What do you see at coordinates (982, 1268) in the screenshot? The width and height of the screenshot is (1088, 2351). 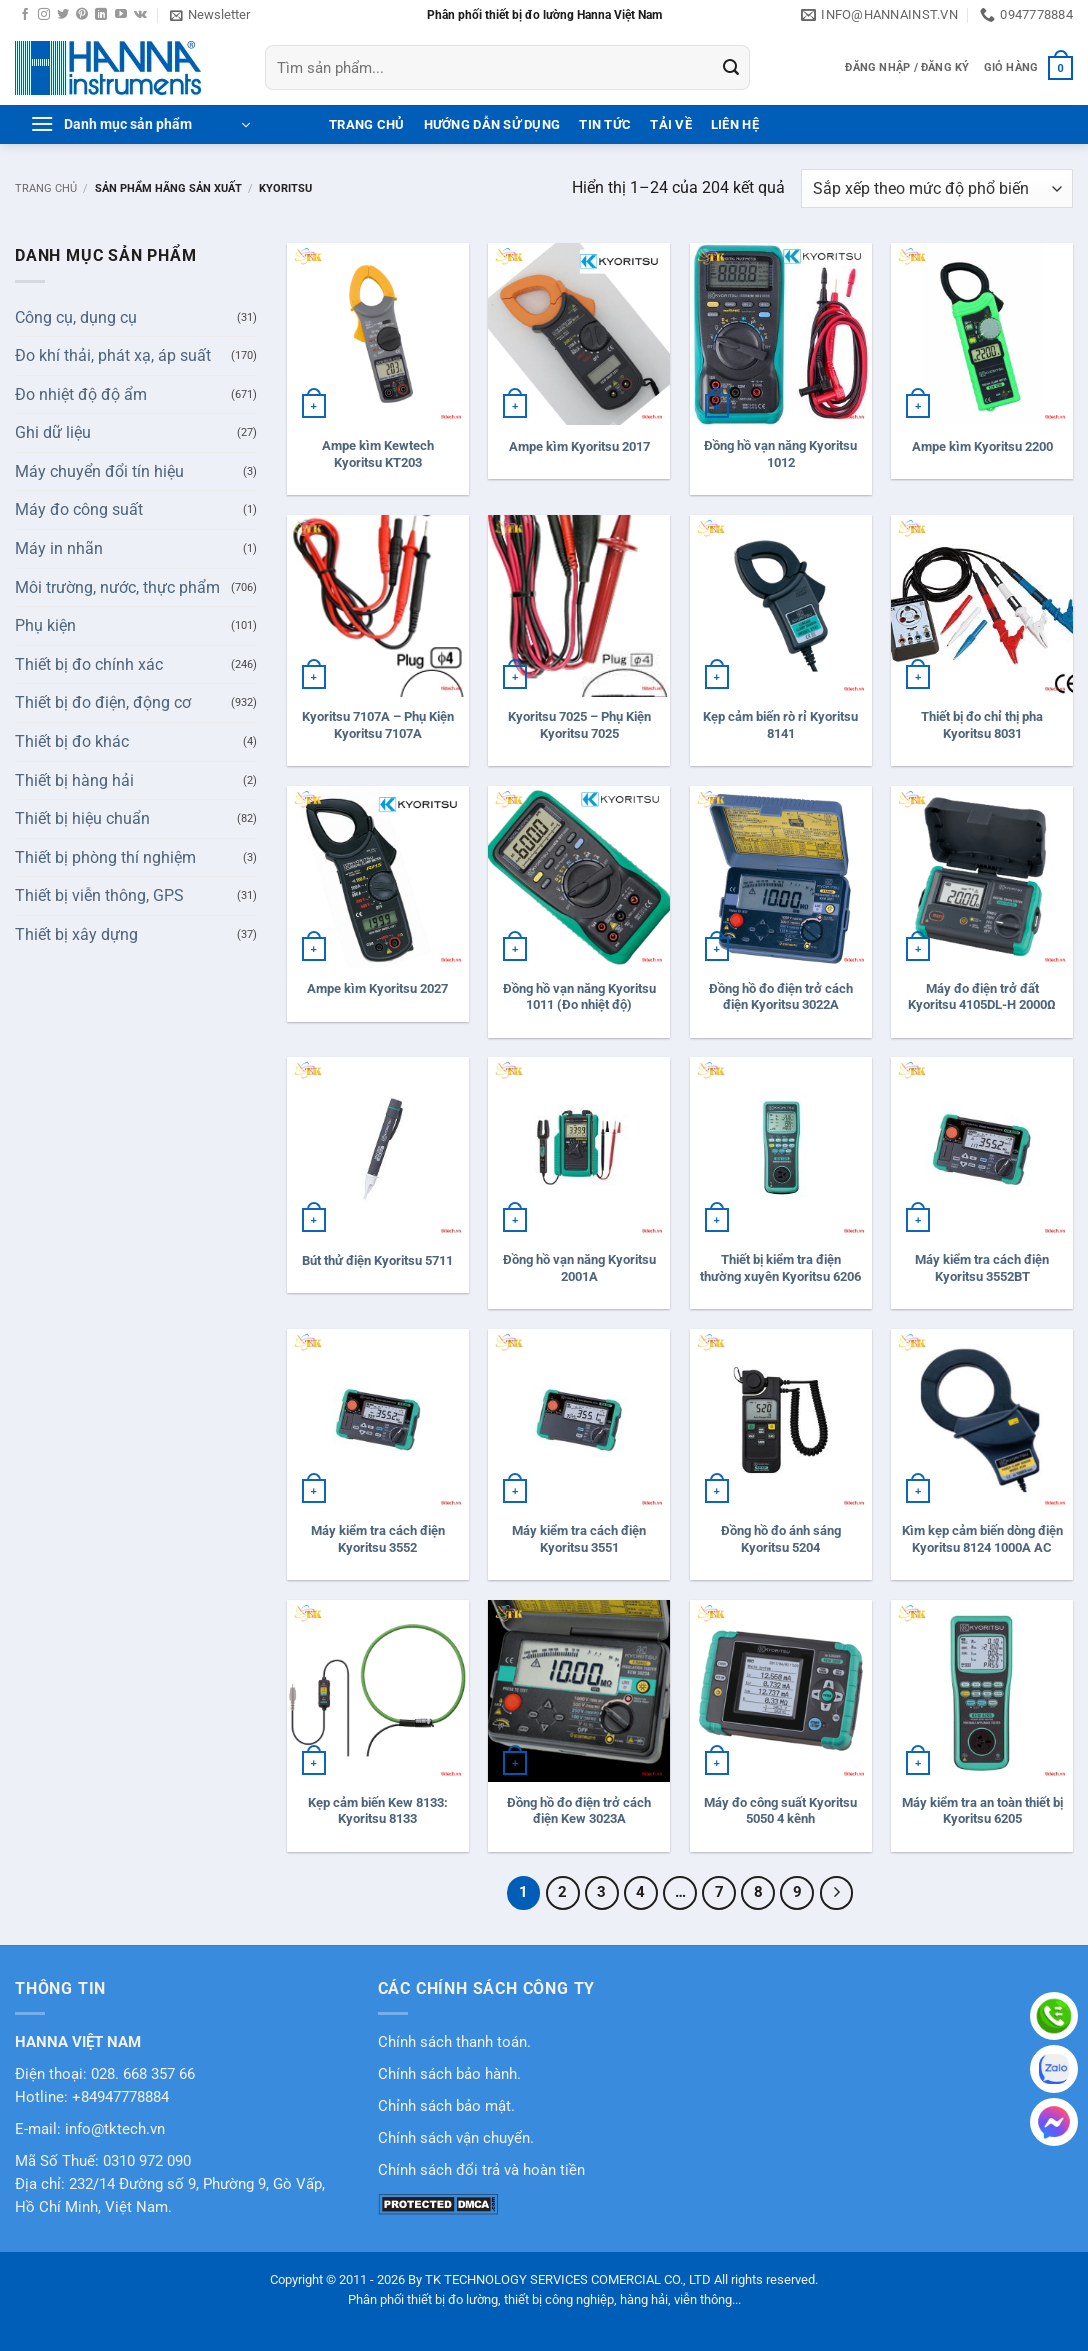 I see `Máy kiểm tra cách điện Kyoritsu 3552BT` at bounding box center [982, 1268].